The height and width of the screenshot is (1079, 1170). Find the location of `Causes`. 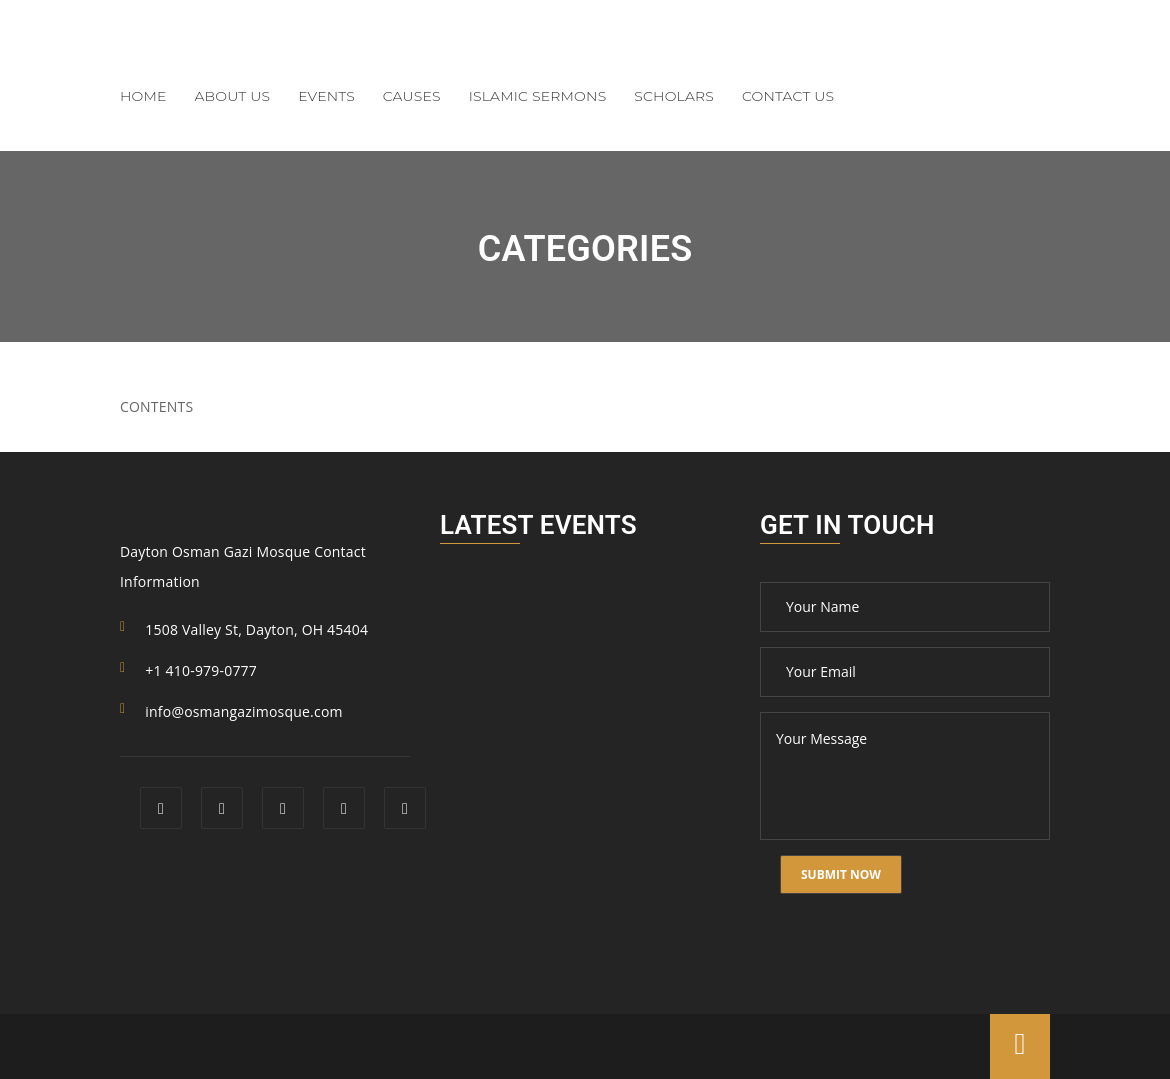

Causes is located at coordinates (412, 96).